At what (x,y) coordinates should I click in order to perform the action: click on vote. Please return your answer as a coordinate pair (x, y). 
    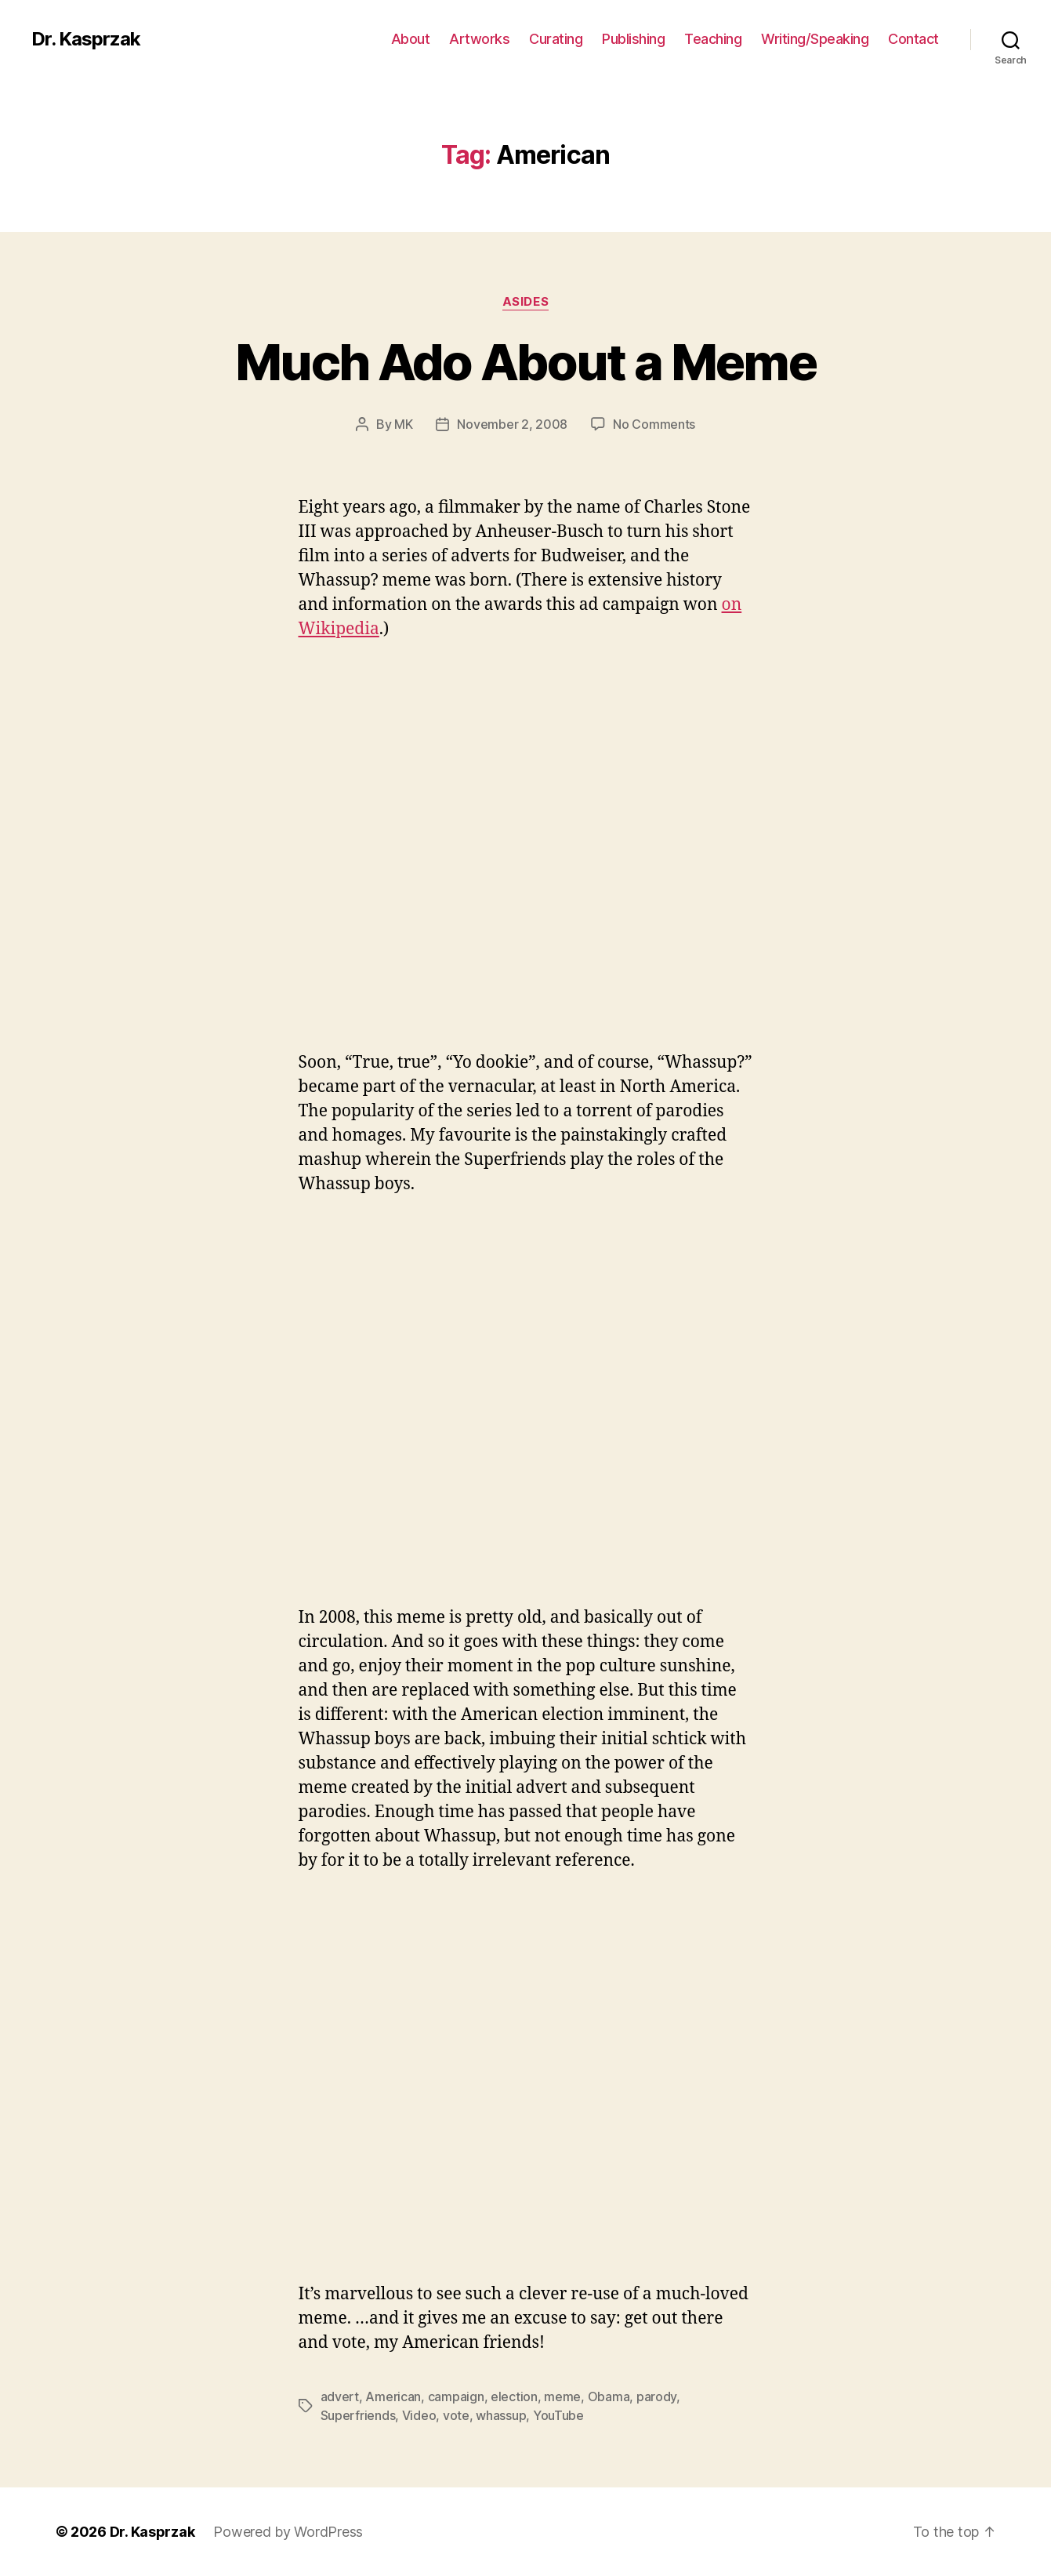
    Looking at the image, I should click on (456, 2415).